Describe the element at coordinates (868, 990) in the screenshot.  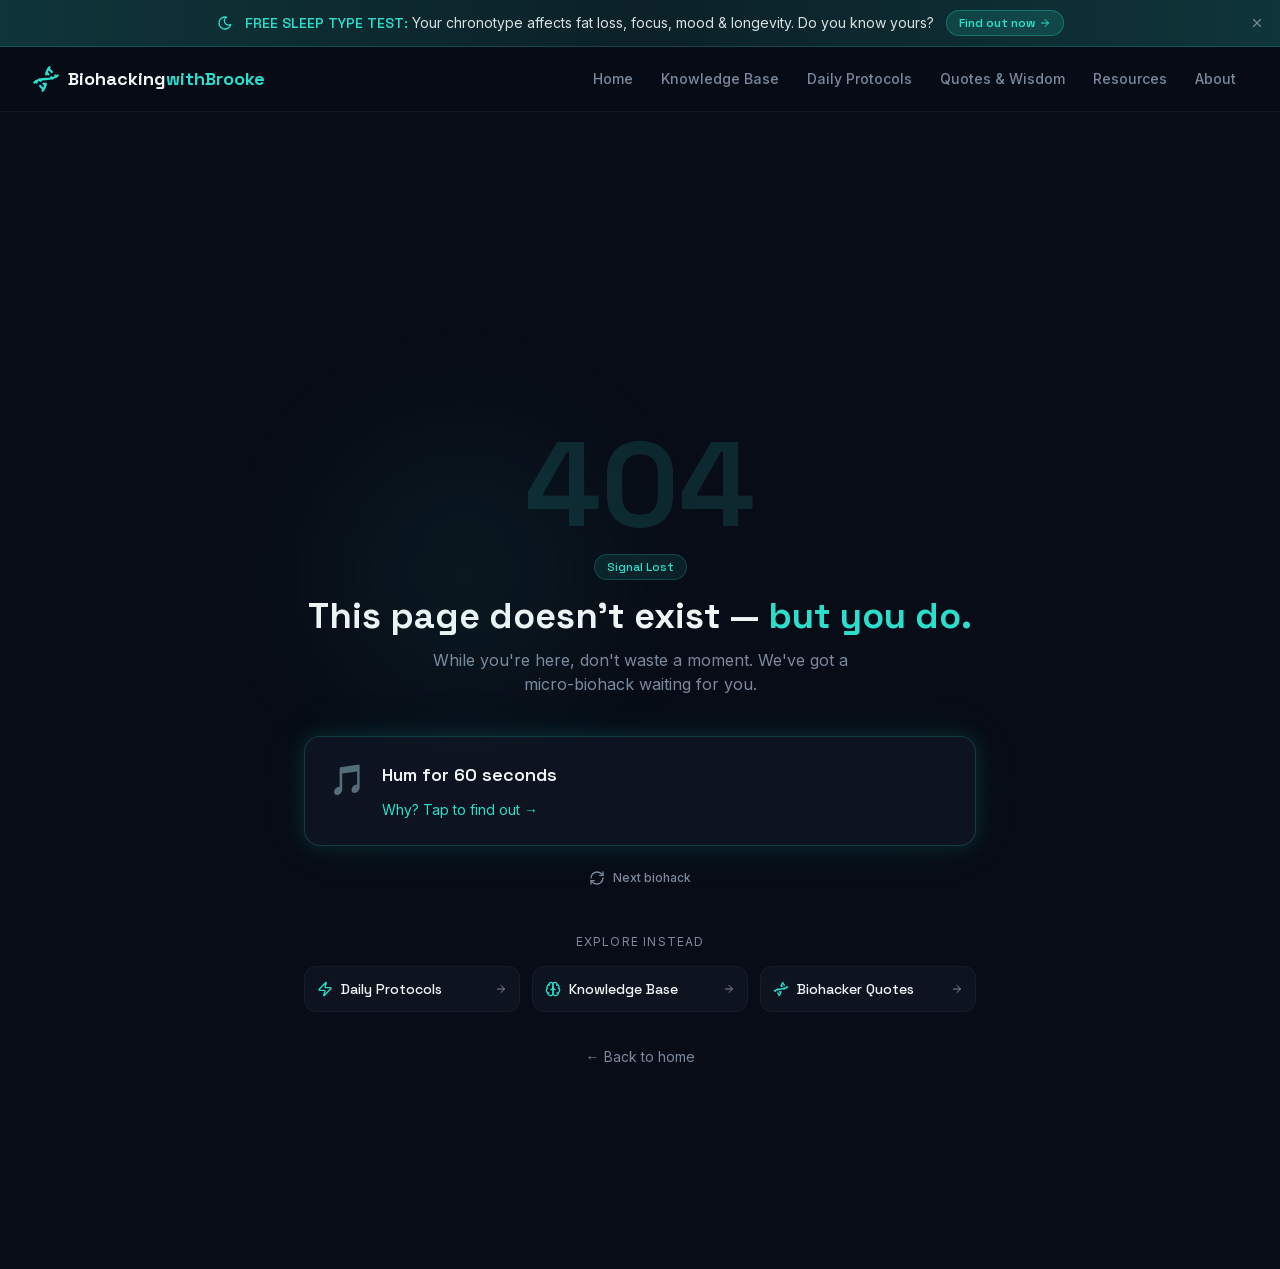
I see `Biohacker Quotes` at that location.